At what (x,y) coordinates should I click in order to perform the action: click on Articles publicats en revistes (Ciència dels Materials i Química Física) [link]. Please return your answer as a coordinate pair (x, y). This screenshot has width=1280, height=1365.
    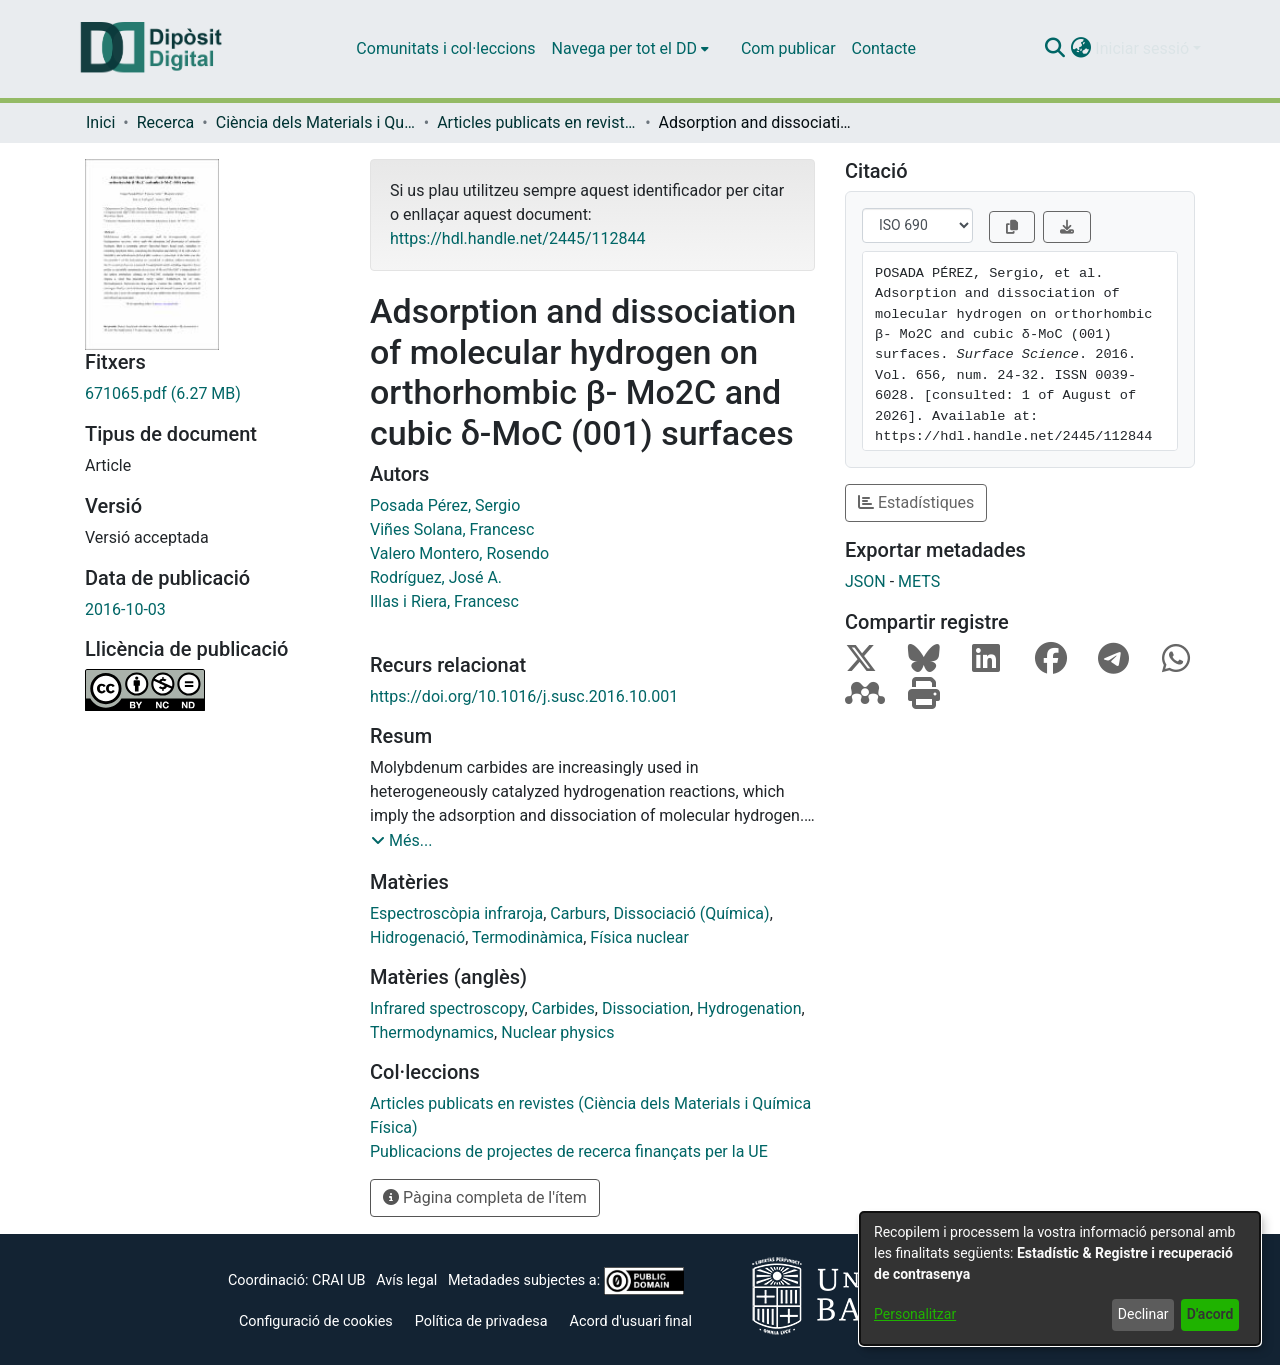
    Looking at the image, I should click on (537, 122).